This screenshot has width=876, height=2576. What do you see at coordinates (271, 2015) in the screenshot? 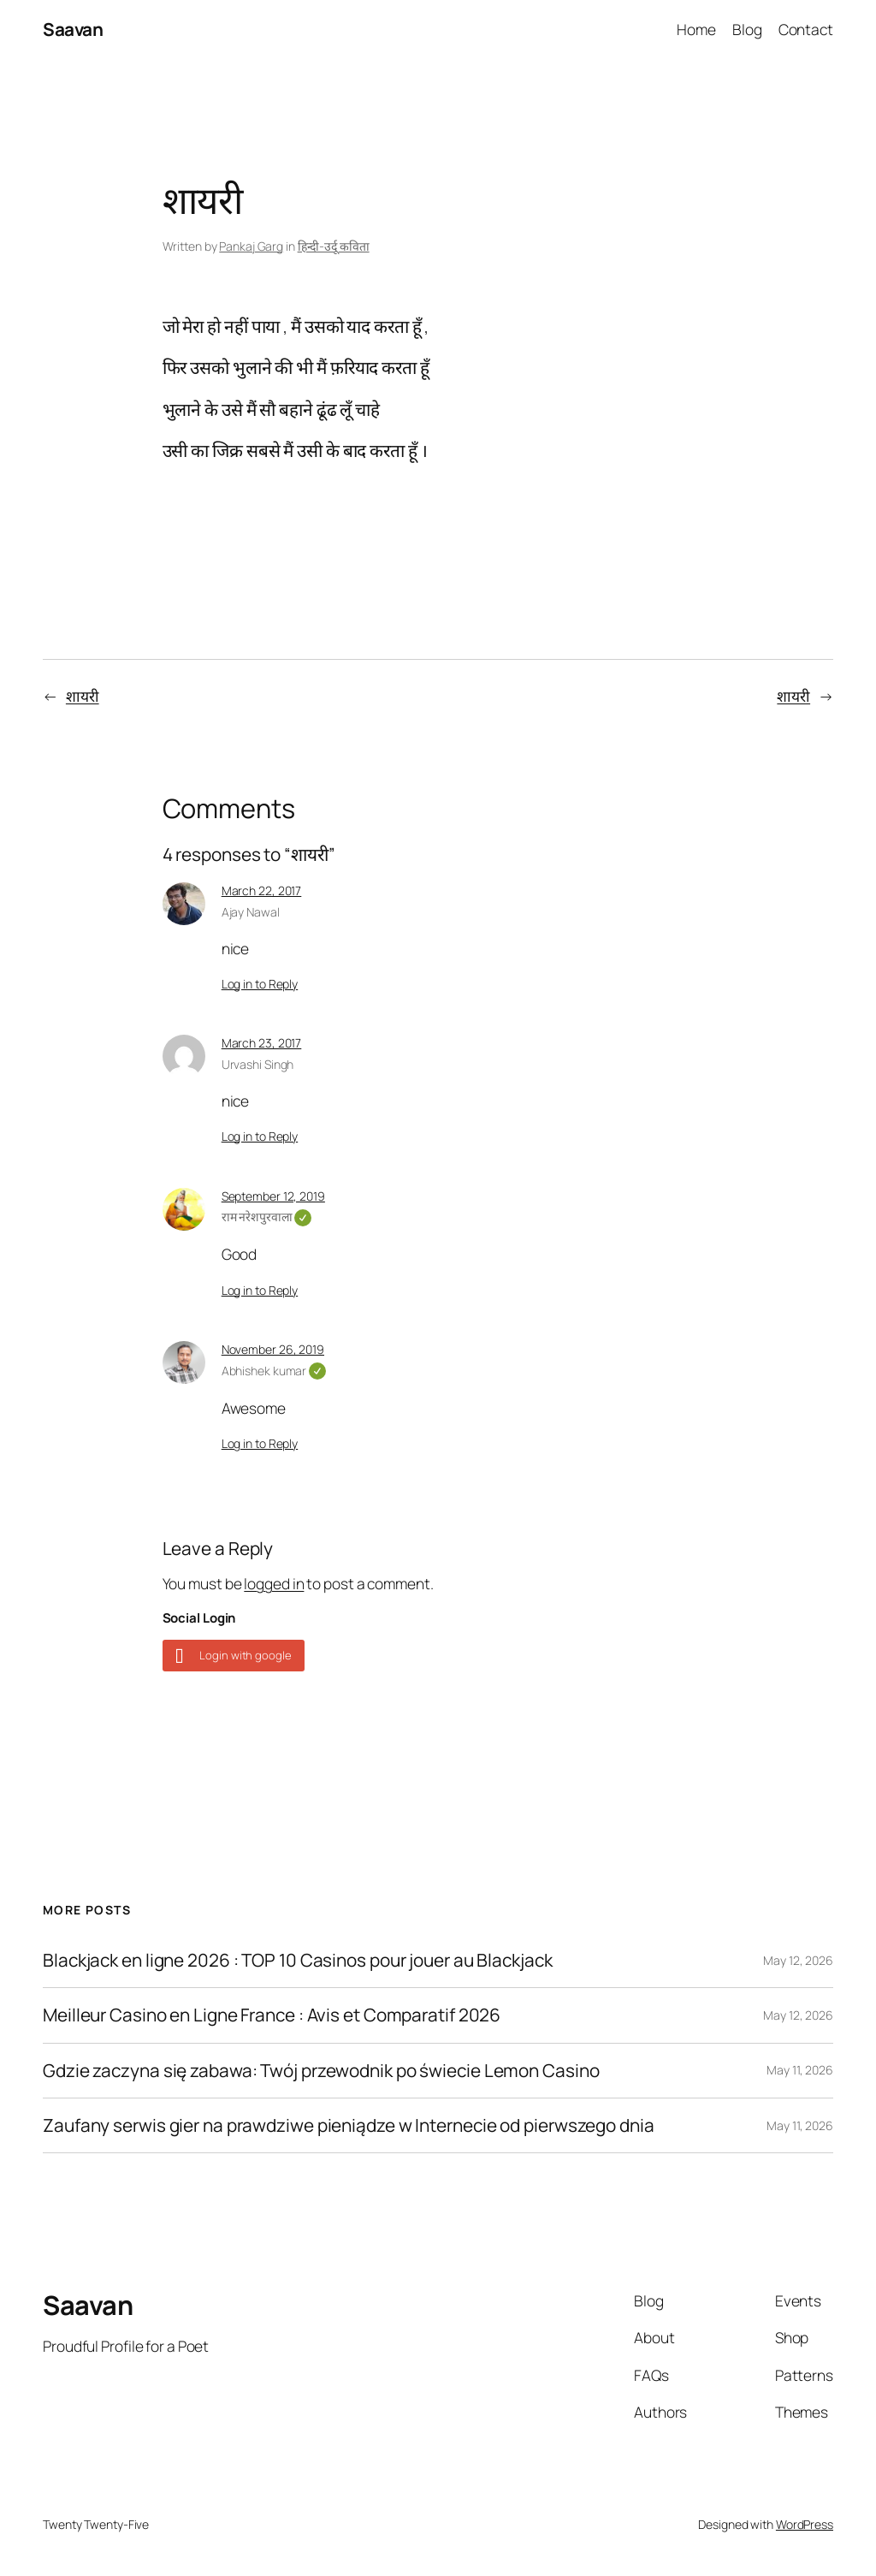
I see `Meilleur Casino en Ligne France : Avis et Comparatif 2026` at bounding box center [271, 2015].